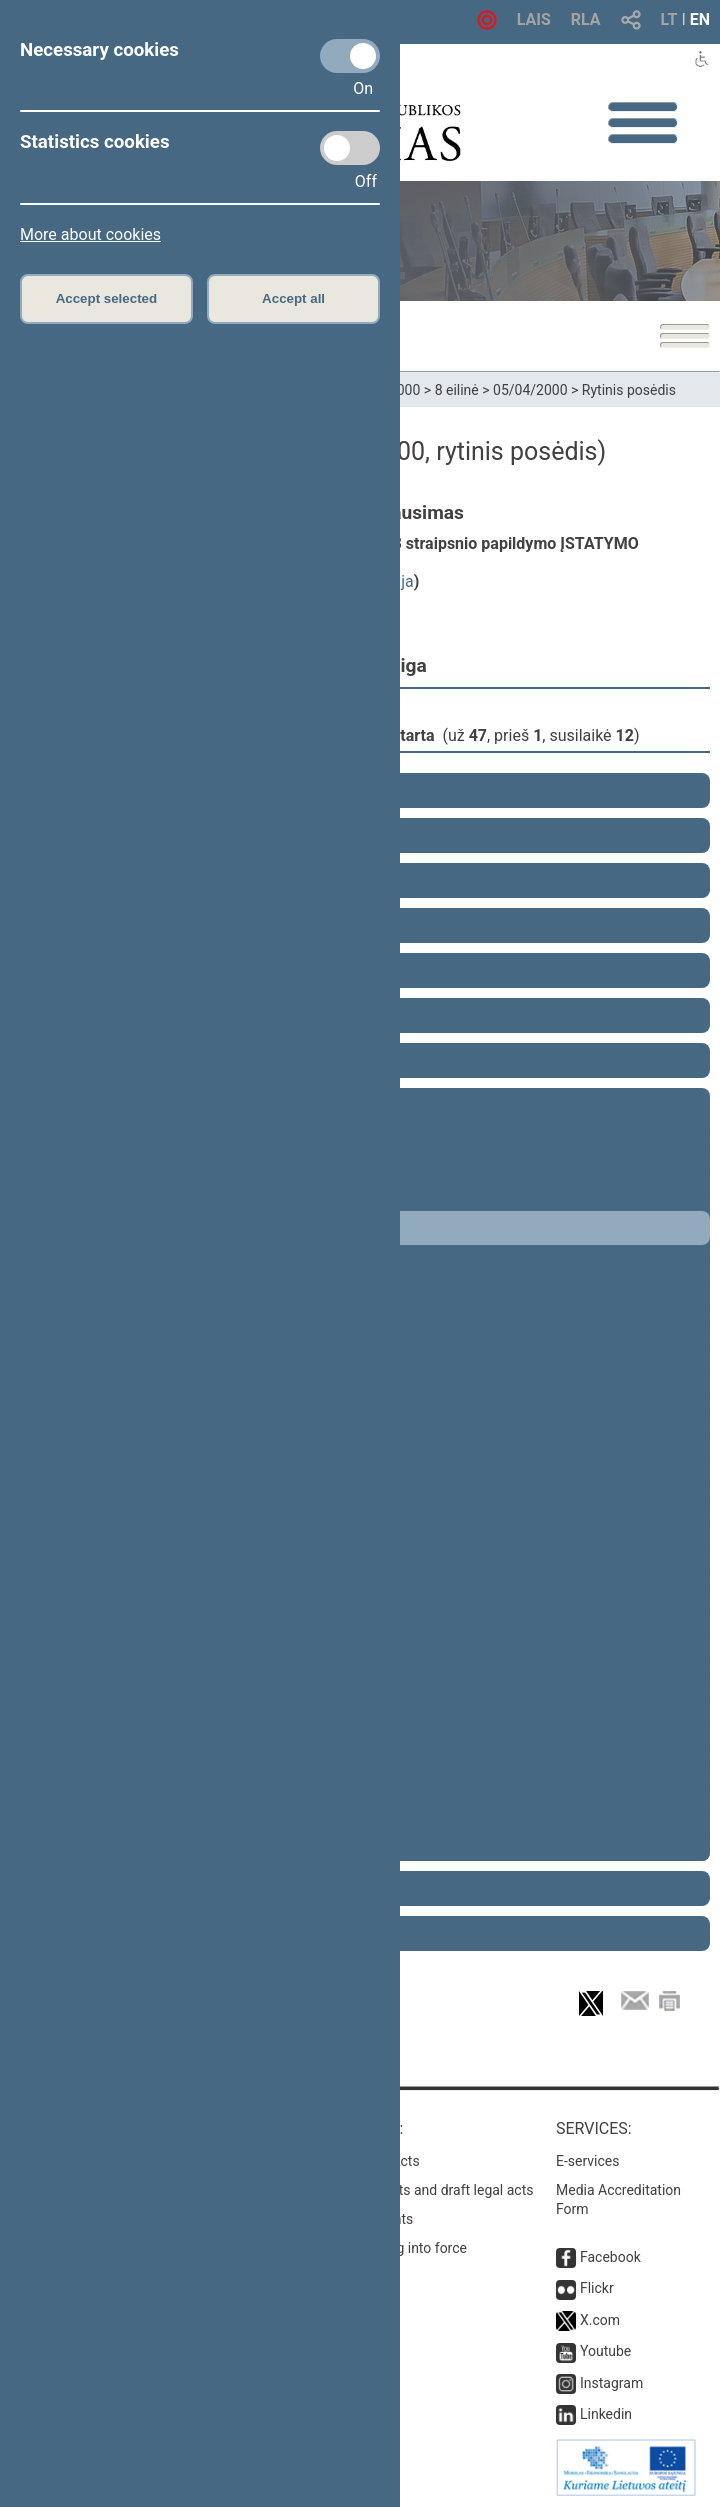 This screenshot has height=2507, width=720. Describe the element at coordinates (605, 2351) in the screenshot. I see `Youtube` at that location.